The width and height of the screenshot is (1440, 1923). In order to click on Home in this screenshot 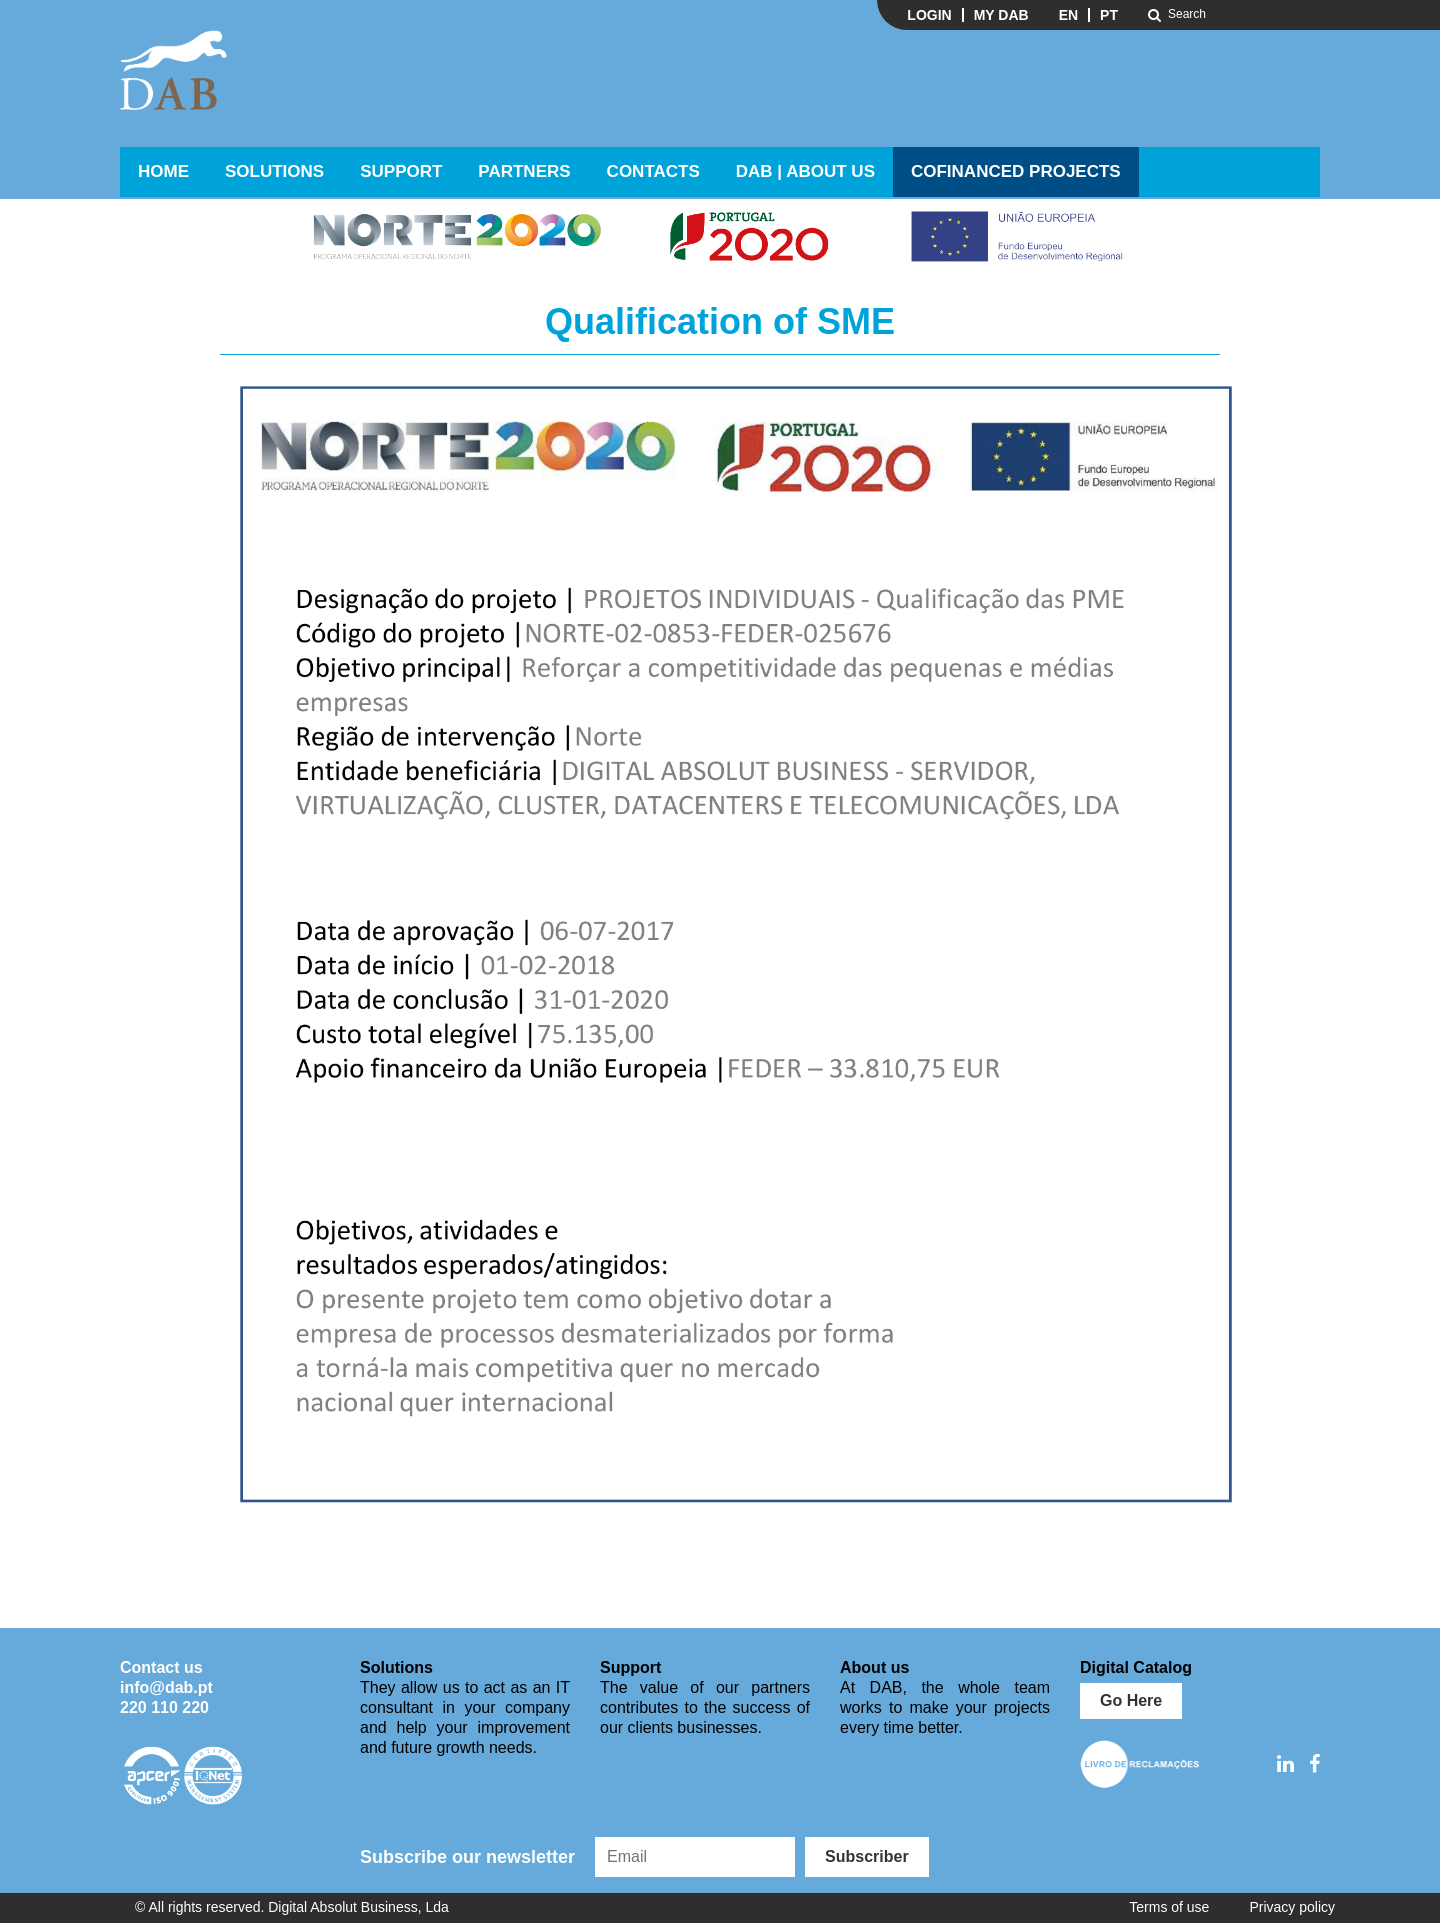, I will do `click(163, 171)`.